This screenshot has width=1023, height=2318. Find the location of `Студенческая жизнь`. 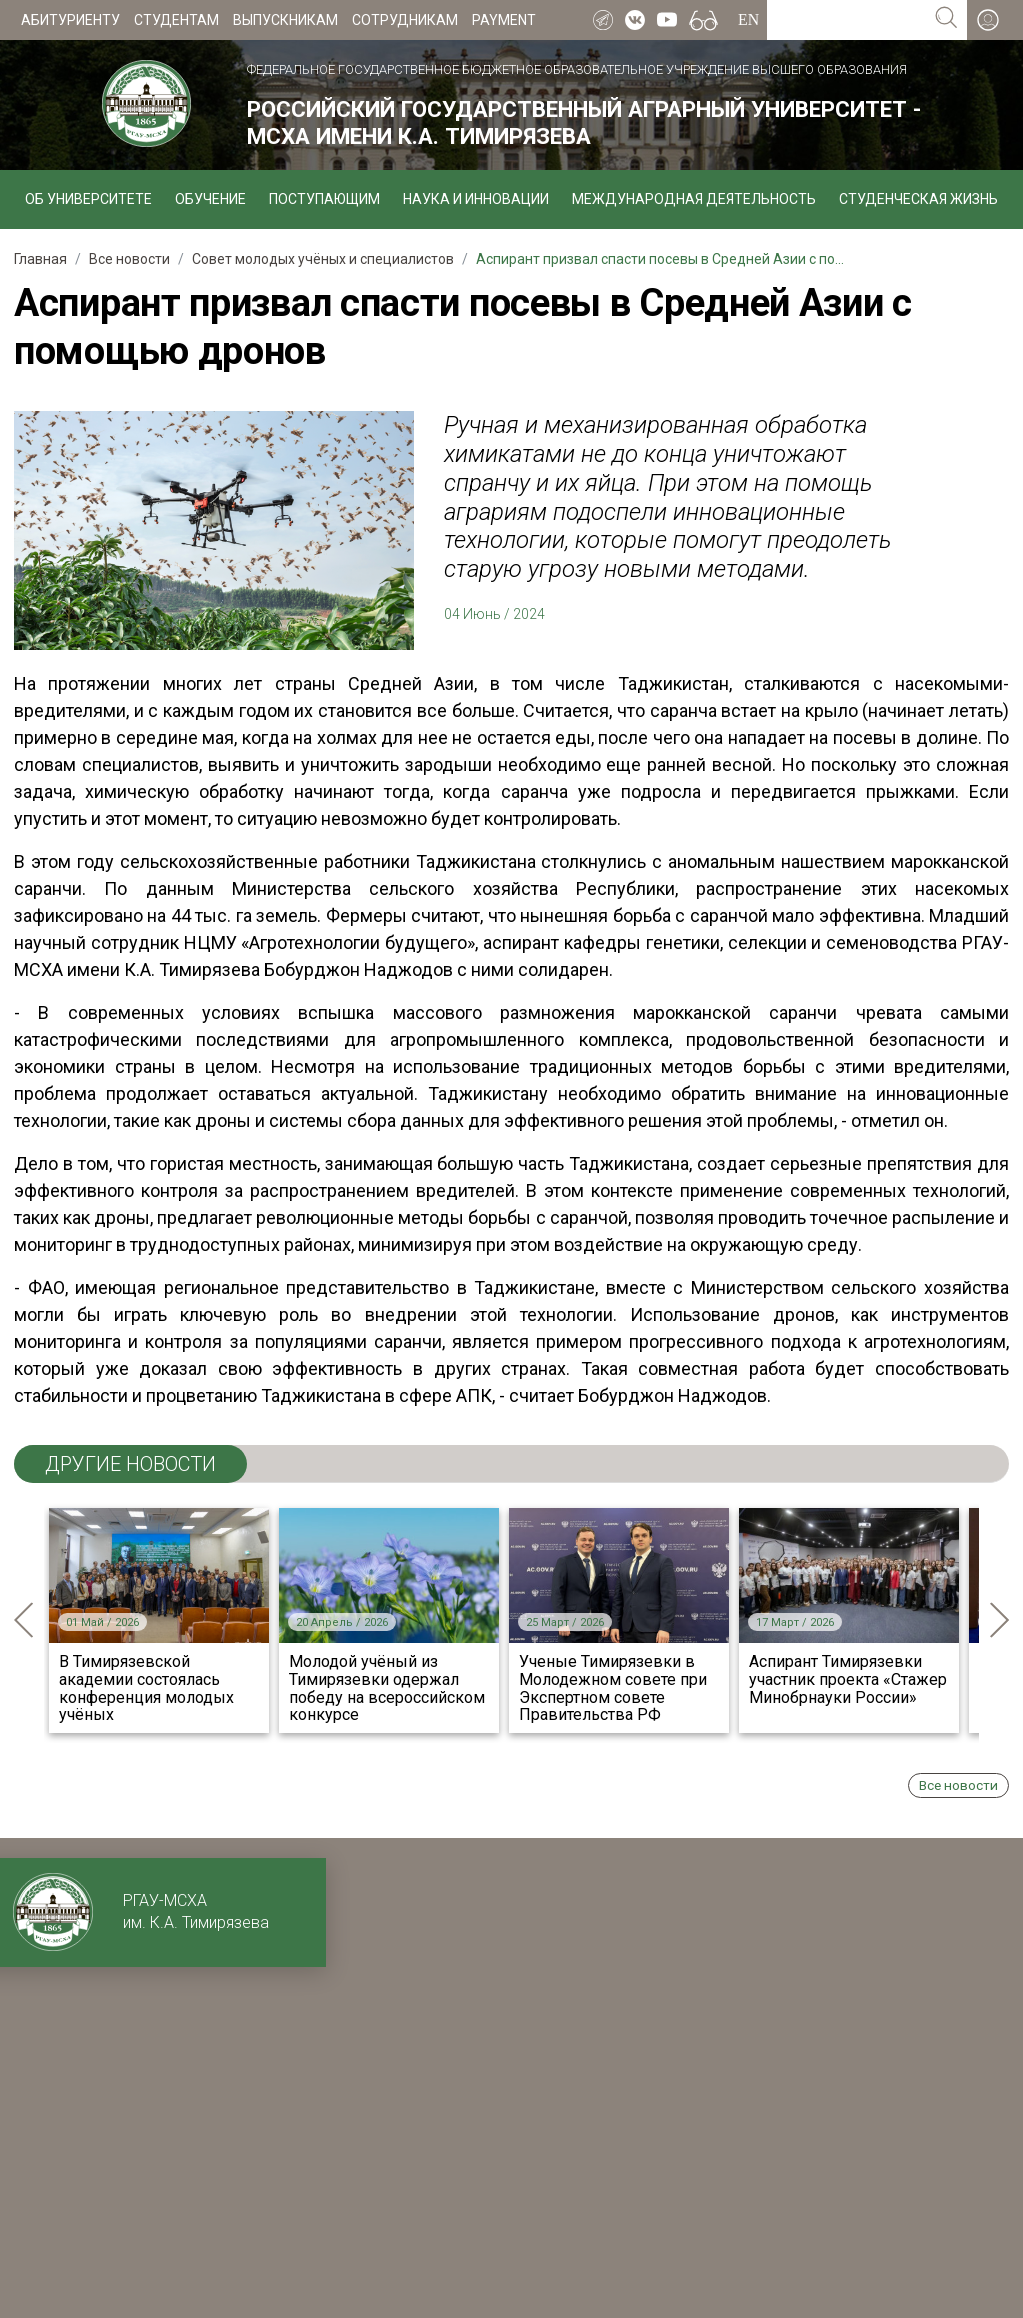

Студенческая жизнь is located at coordinates (918, 199).